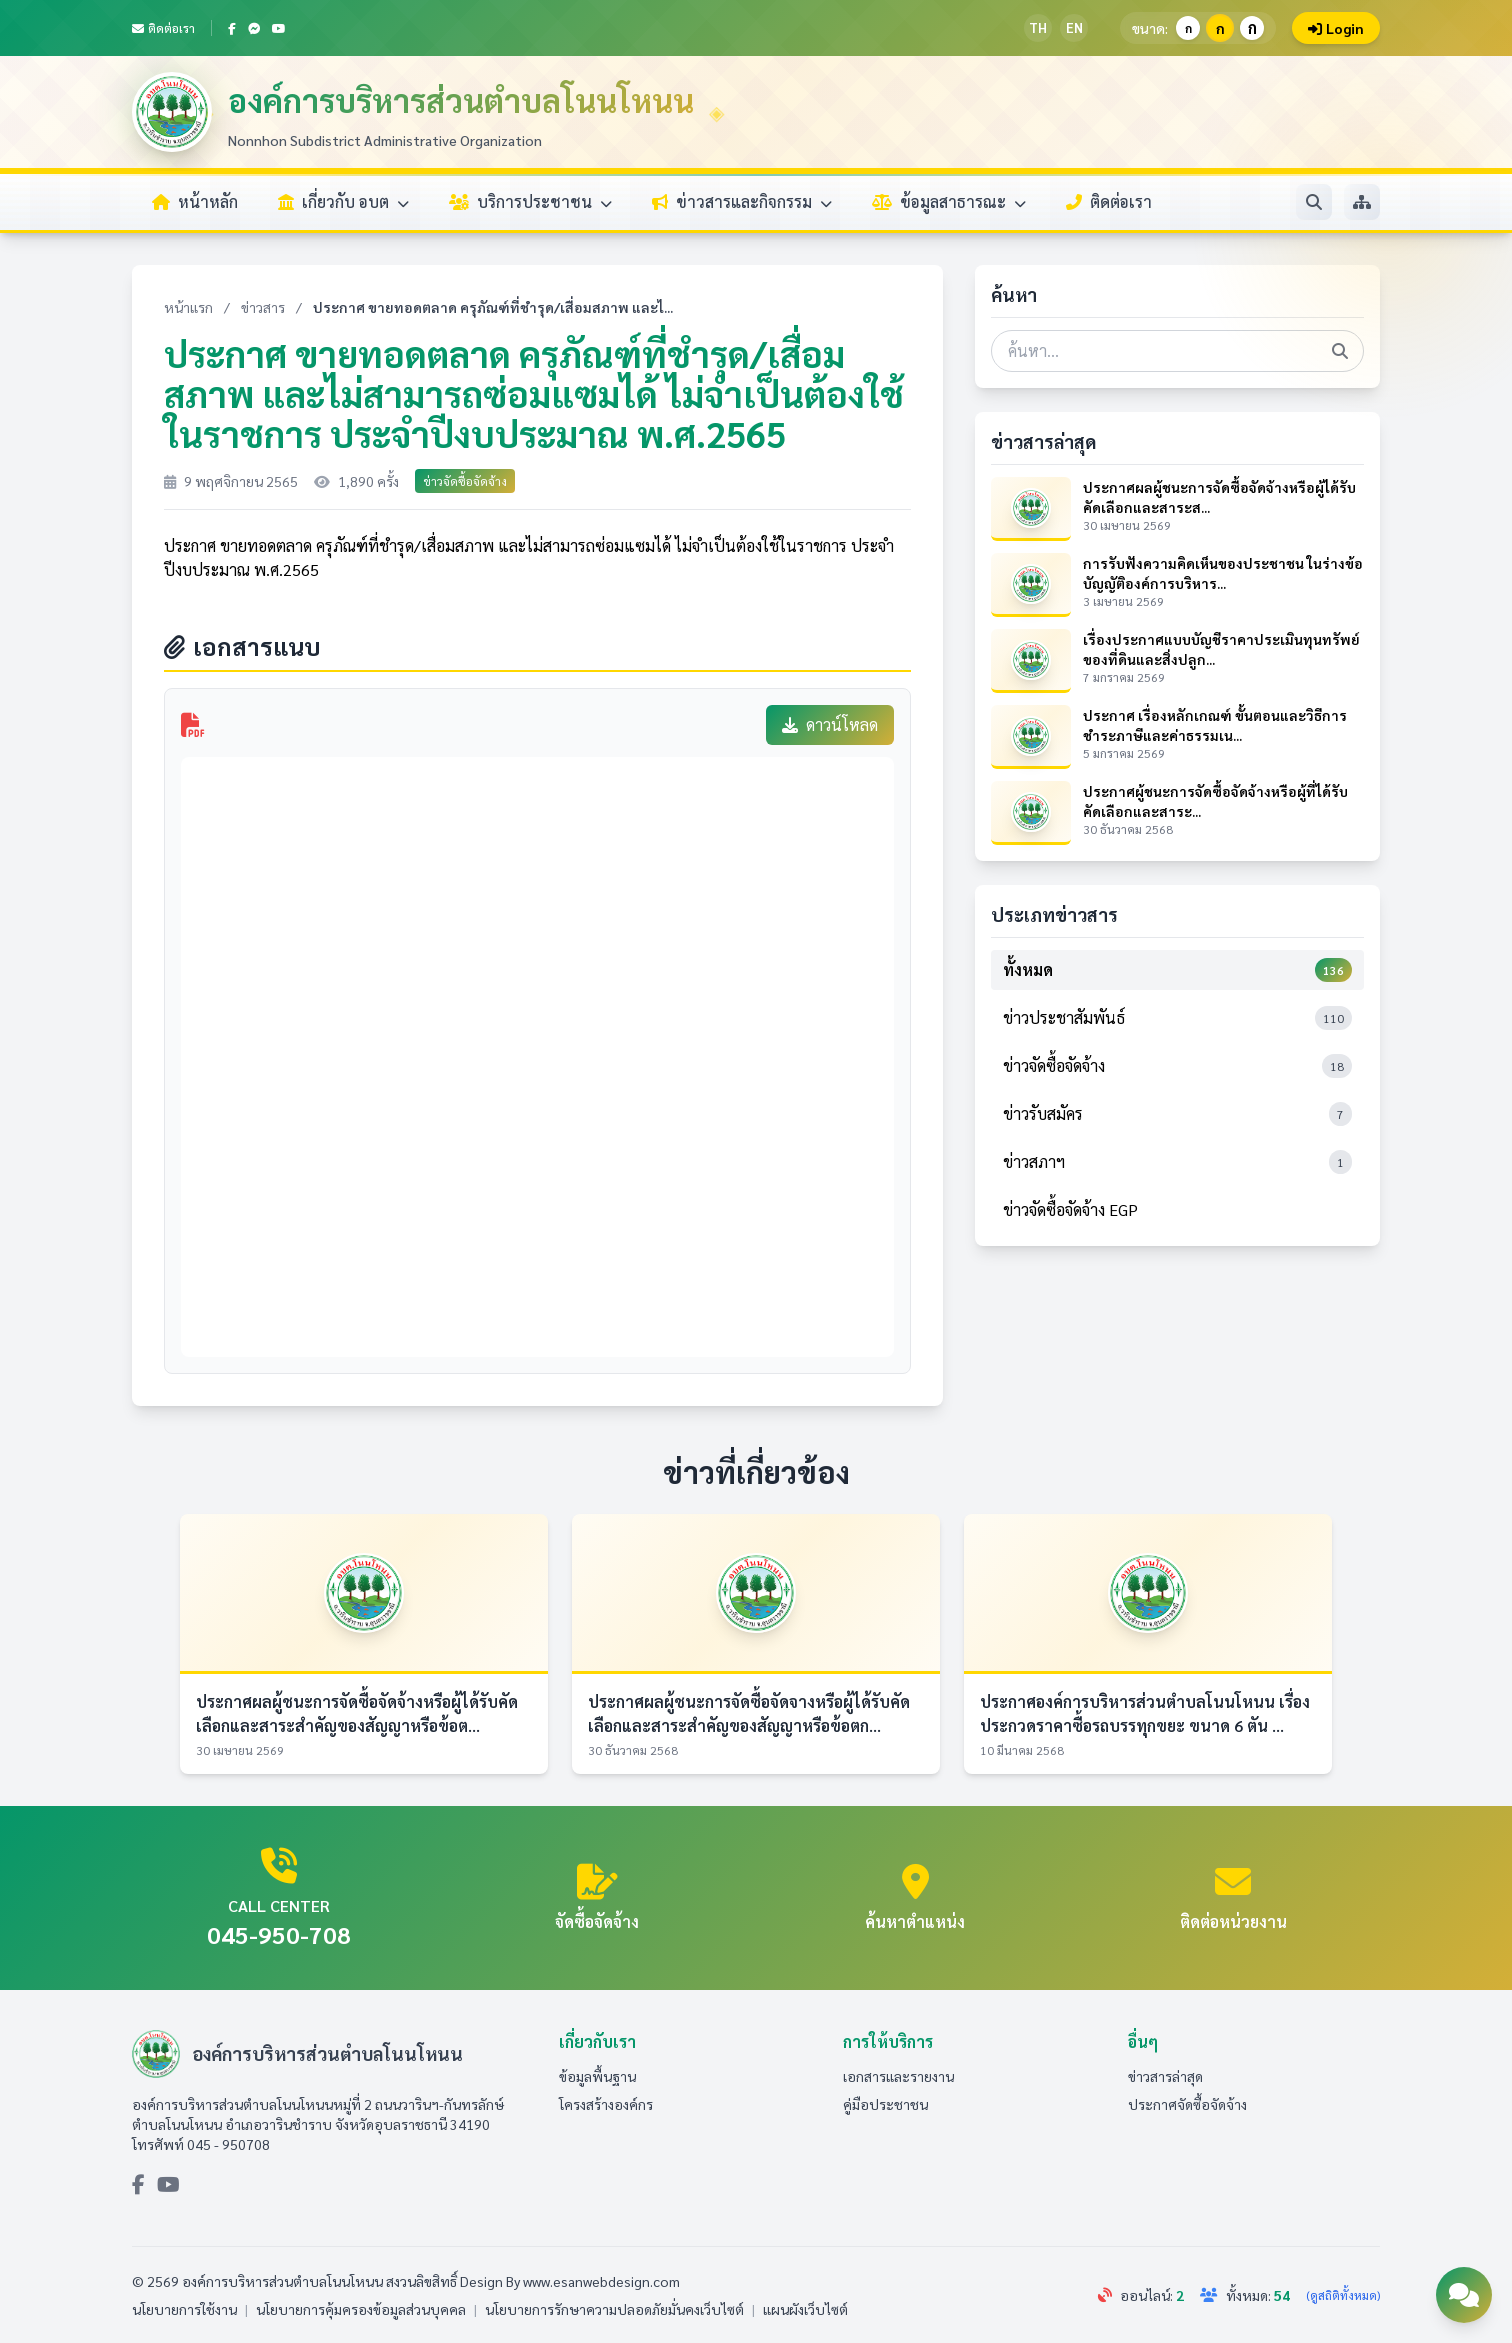 This screenshot has width=1512, height=2343. Describe the element at coordinates (188, 307) in the screenshot. I see `หน้าแรก` at that location.